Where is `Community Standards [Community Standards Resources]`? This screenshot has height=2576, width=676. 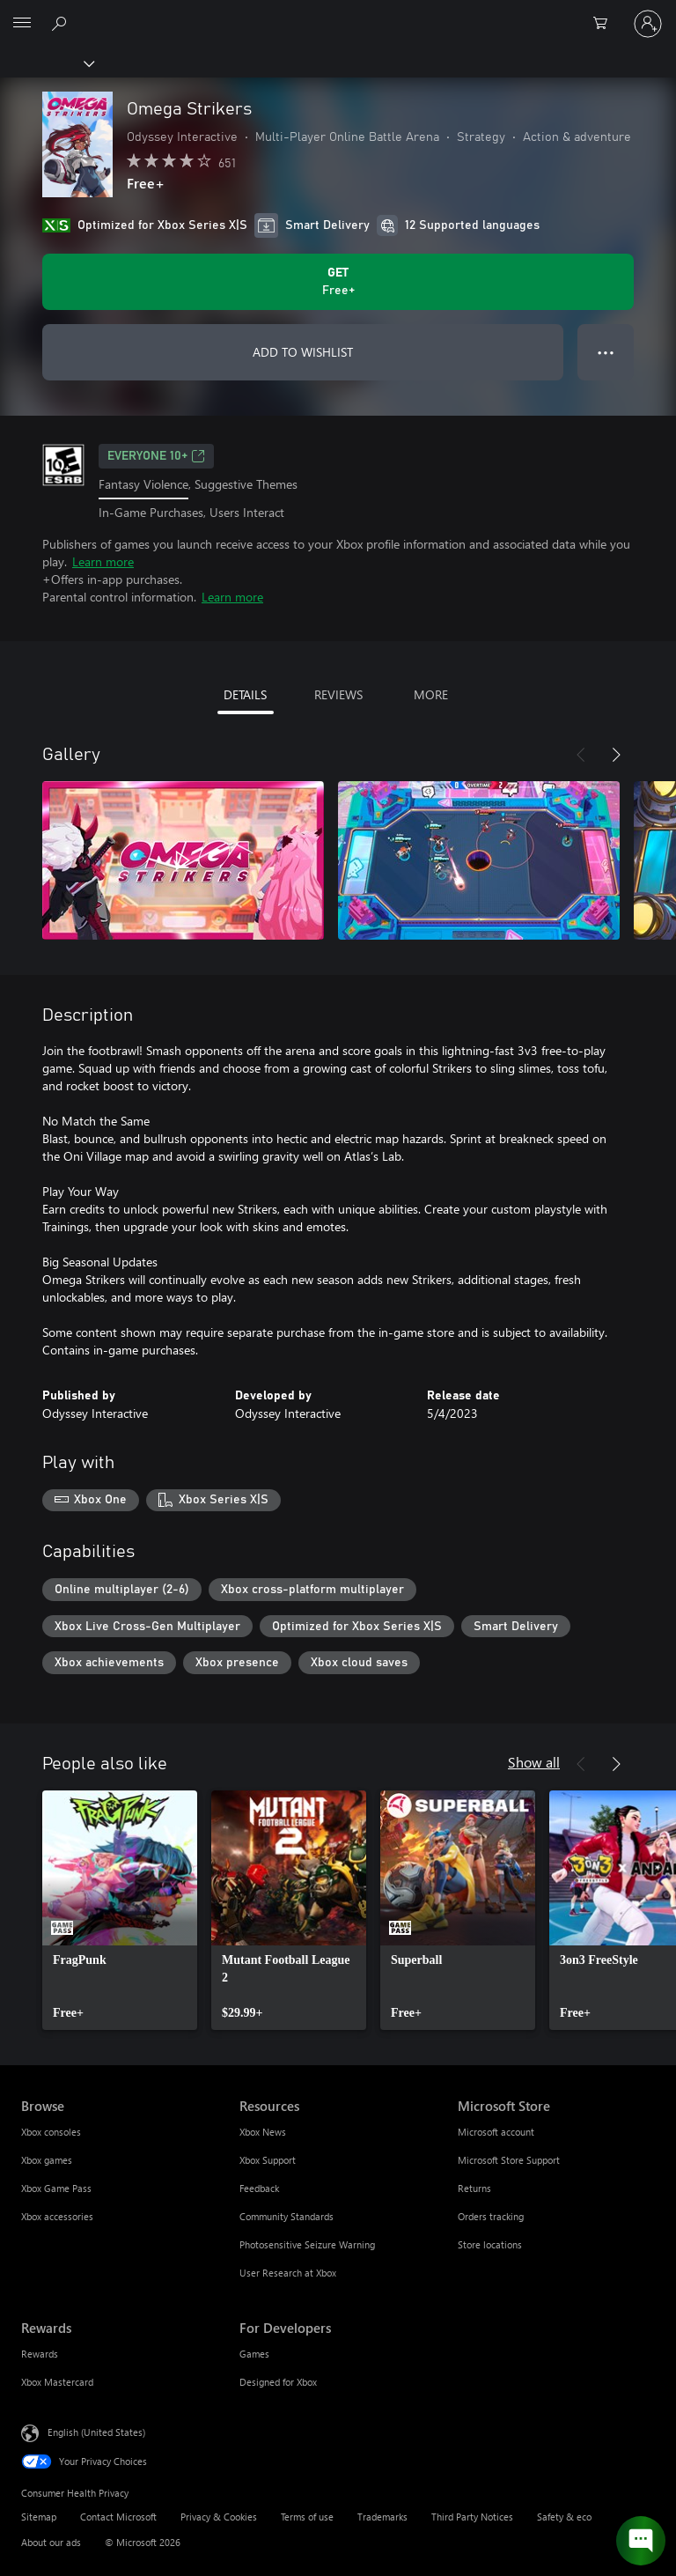
Community Standards [Community Standards Resources] is located at coordinates (286, 2216).